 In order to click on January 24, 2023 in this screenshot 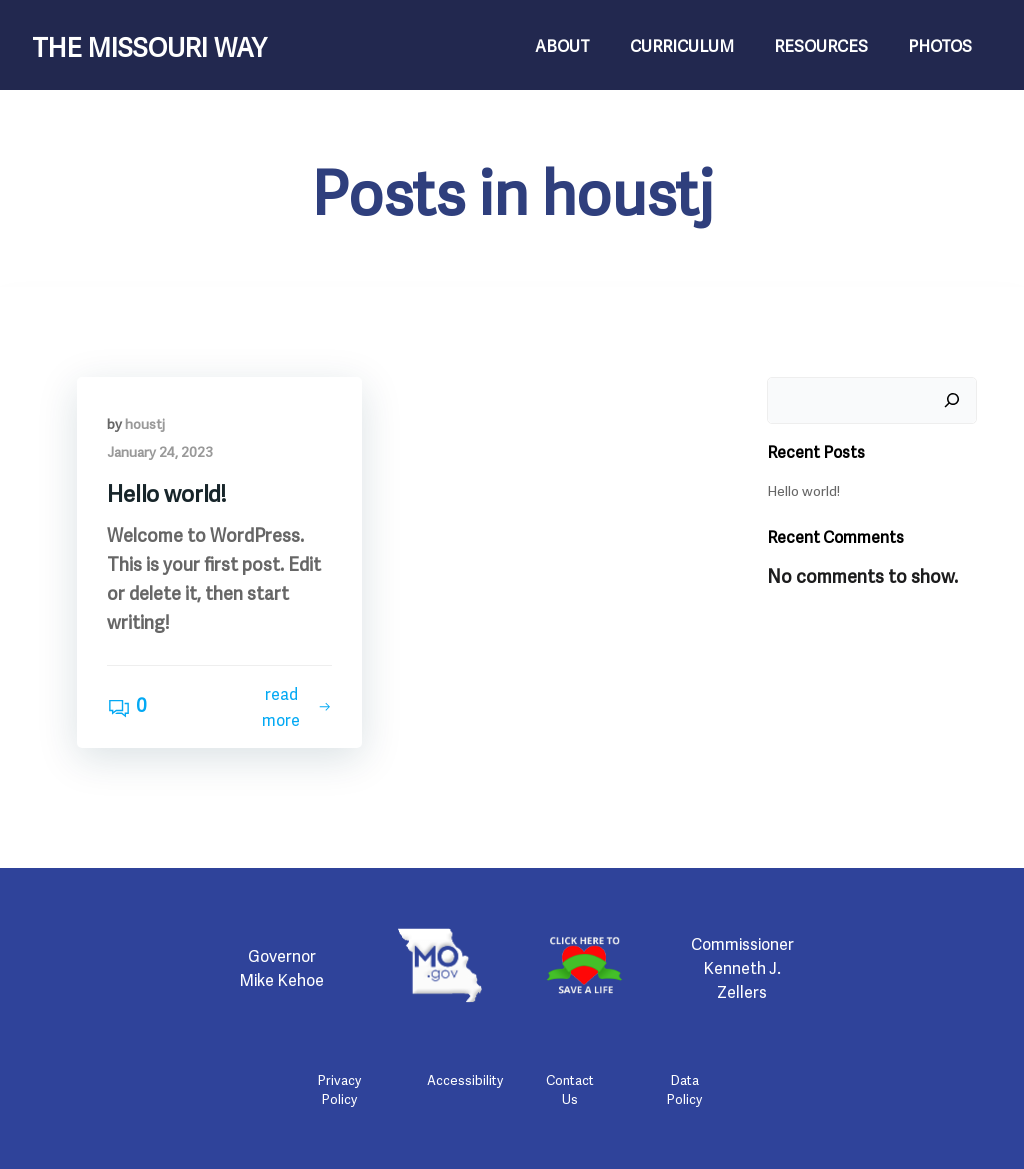, I will do `click(160, 450)`.